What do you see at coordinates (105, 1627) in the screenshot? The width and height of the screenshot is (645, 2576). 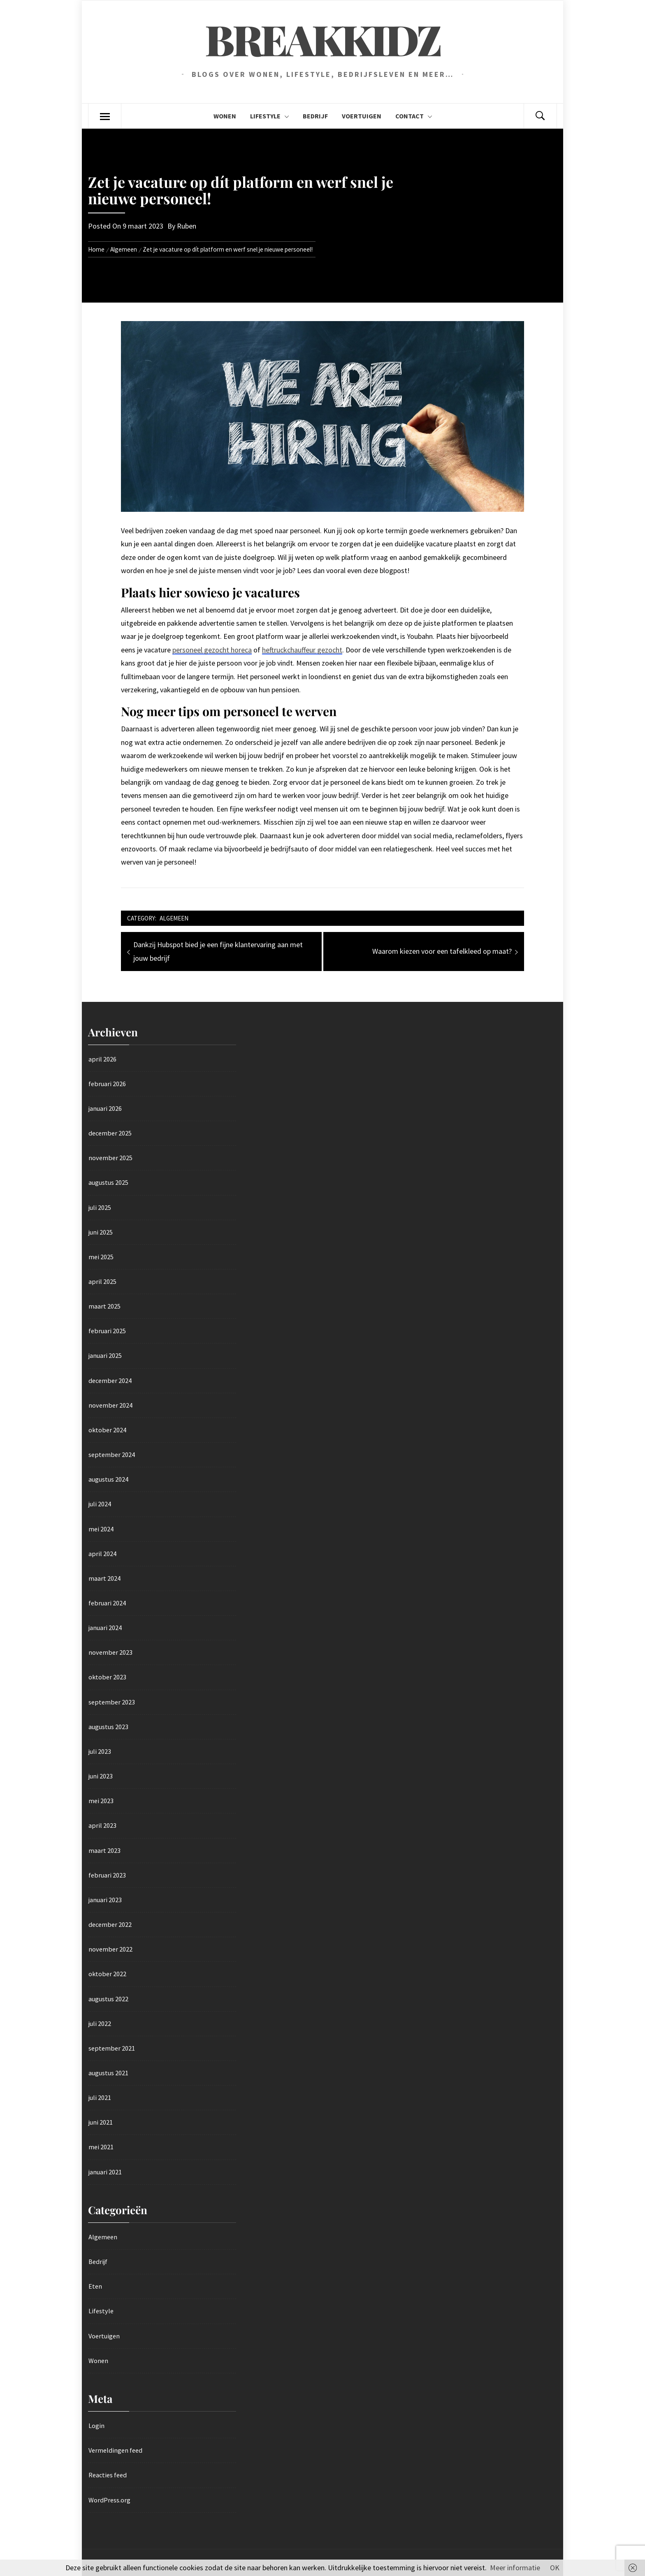 I see `januari 2024` at bounding box center [105, 1627].